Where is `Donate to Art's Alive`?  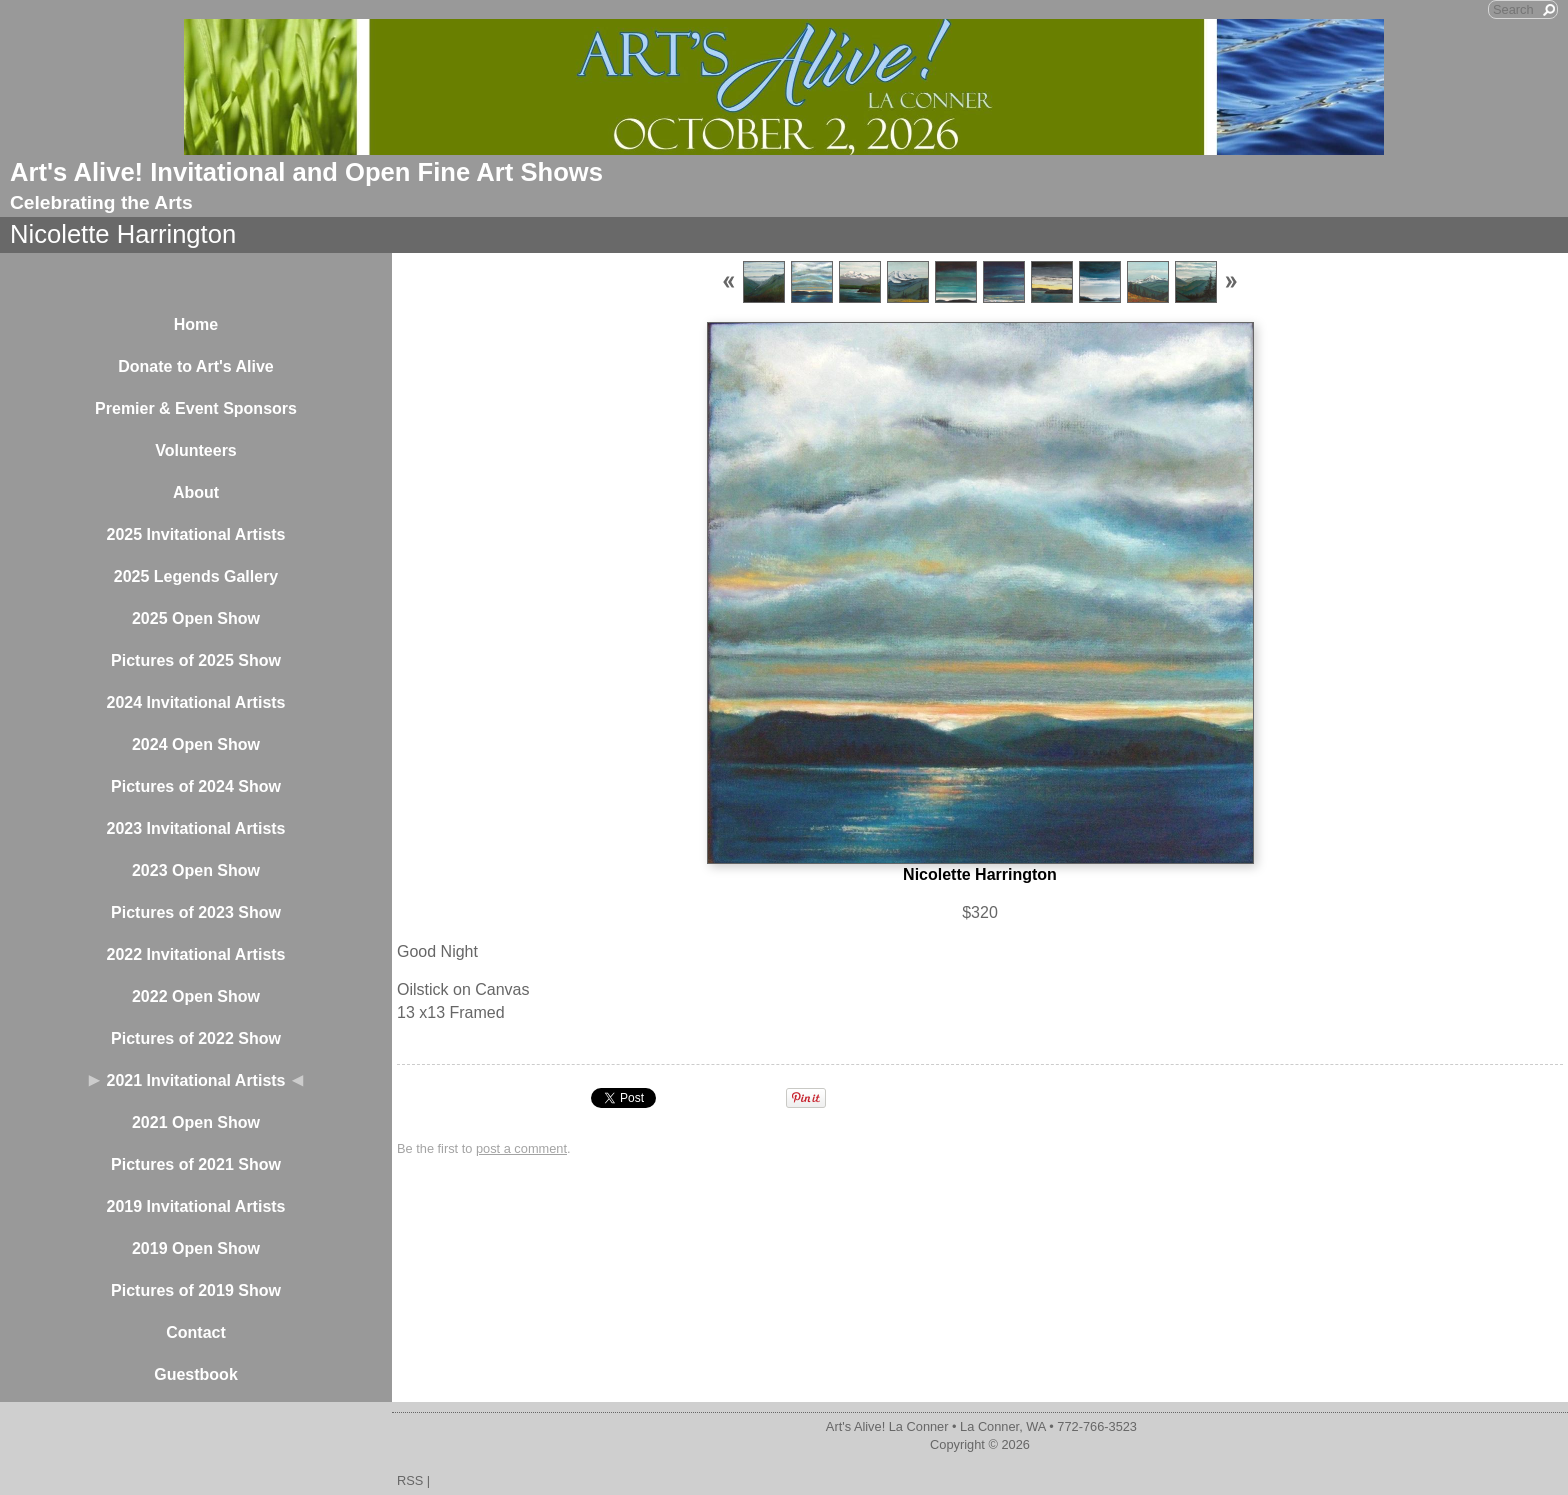 Donate to Art's Alive is located at coordinates (196, 366).